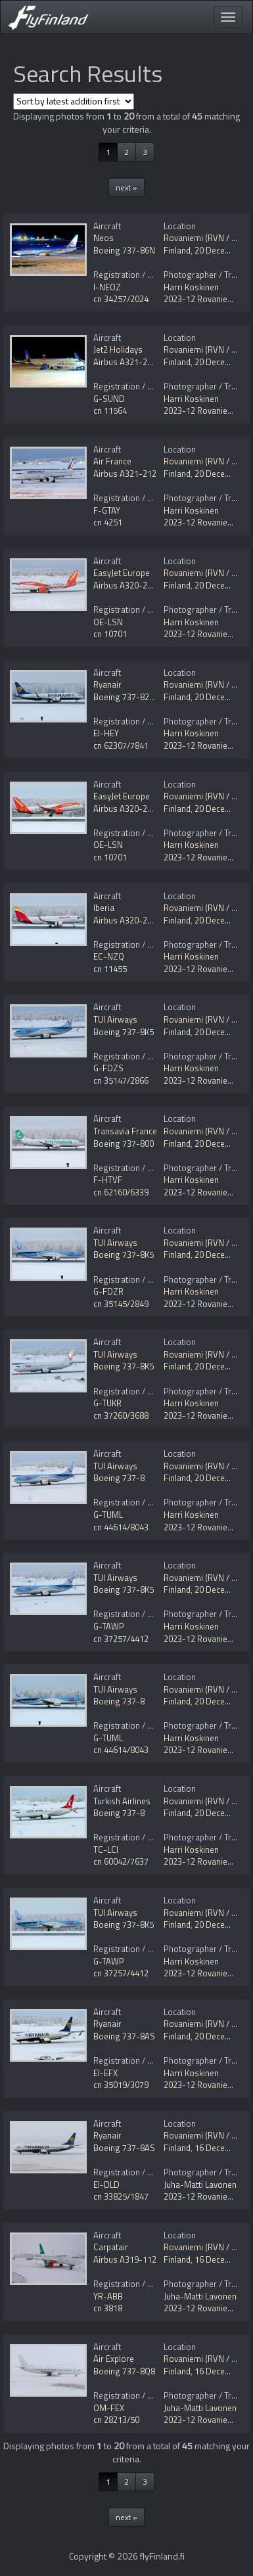 This screenshot has width=253, height=2576. Describe the element at coordinates (121, 745) in the screenshot. I see `cn 62307/7841` at that location.